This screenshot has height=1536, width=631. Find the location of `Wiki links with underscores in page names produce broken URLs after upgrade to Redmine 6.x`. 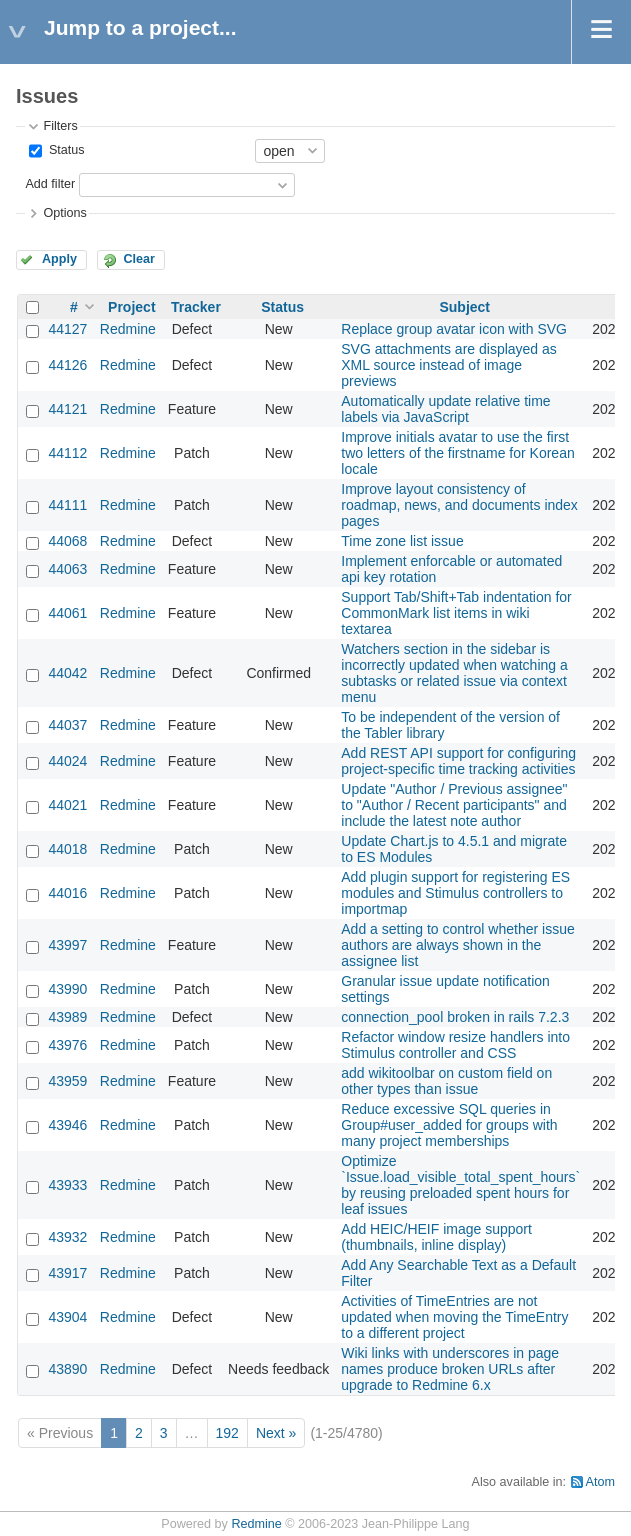

Wiki links with underscores in page names produce broken URLs after upgrade to Redmine 6.x is located at coordinates (450, 1369).